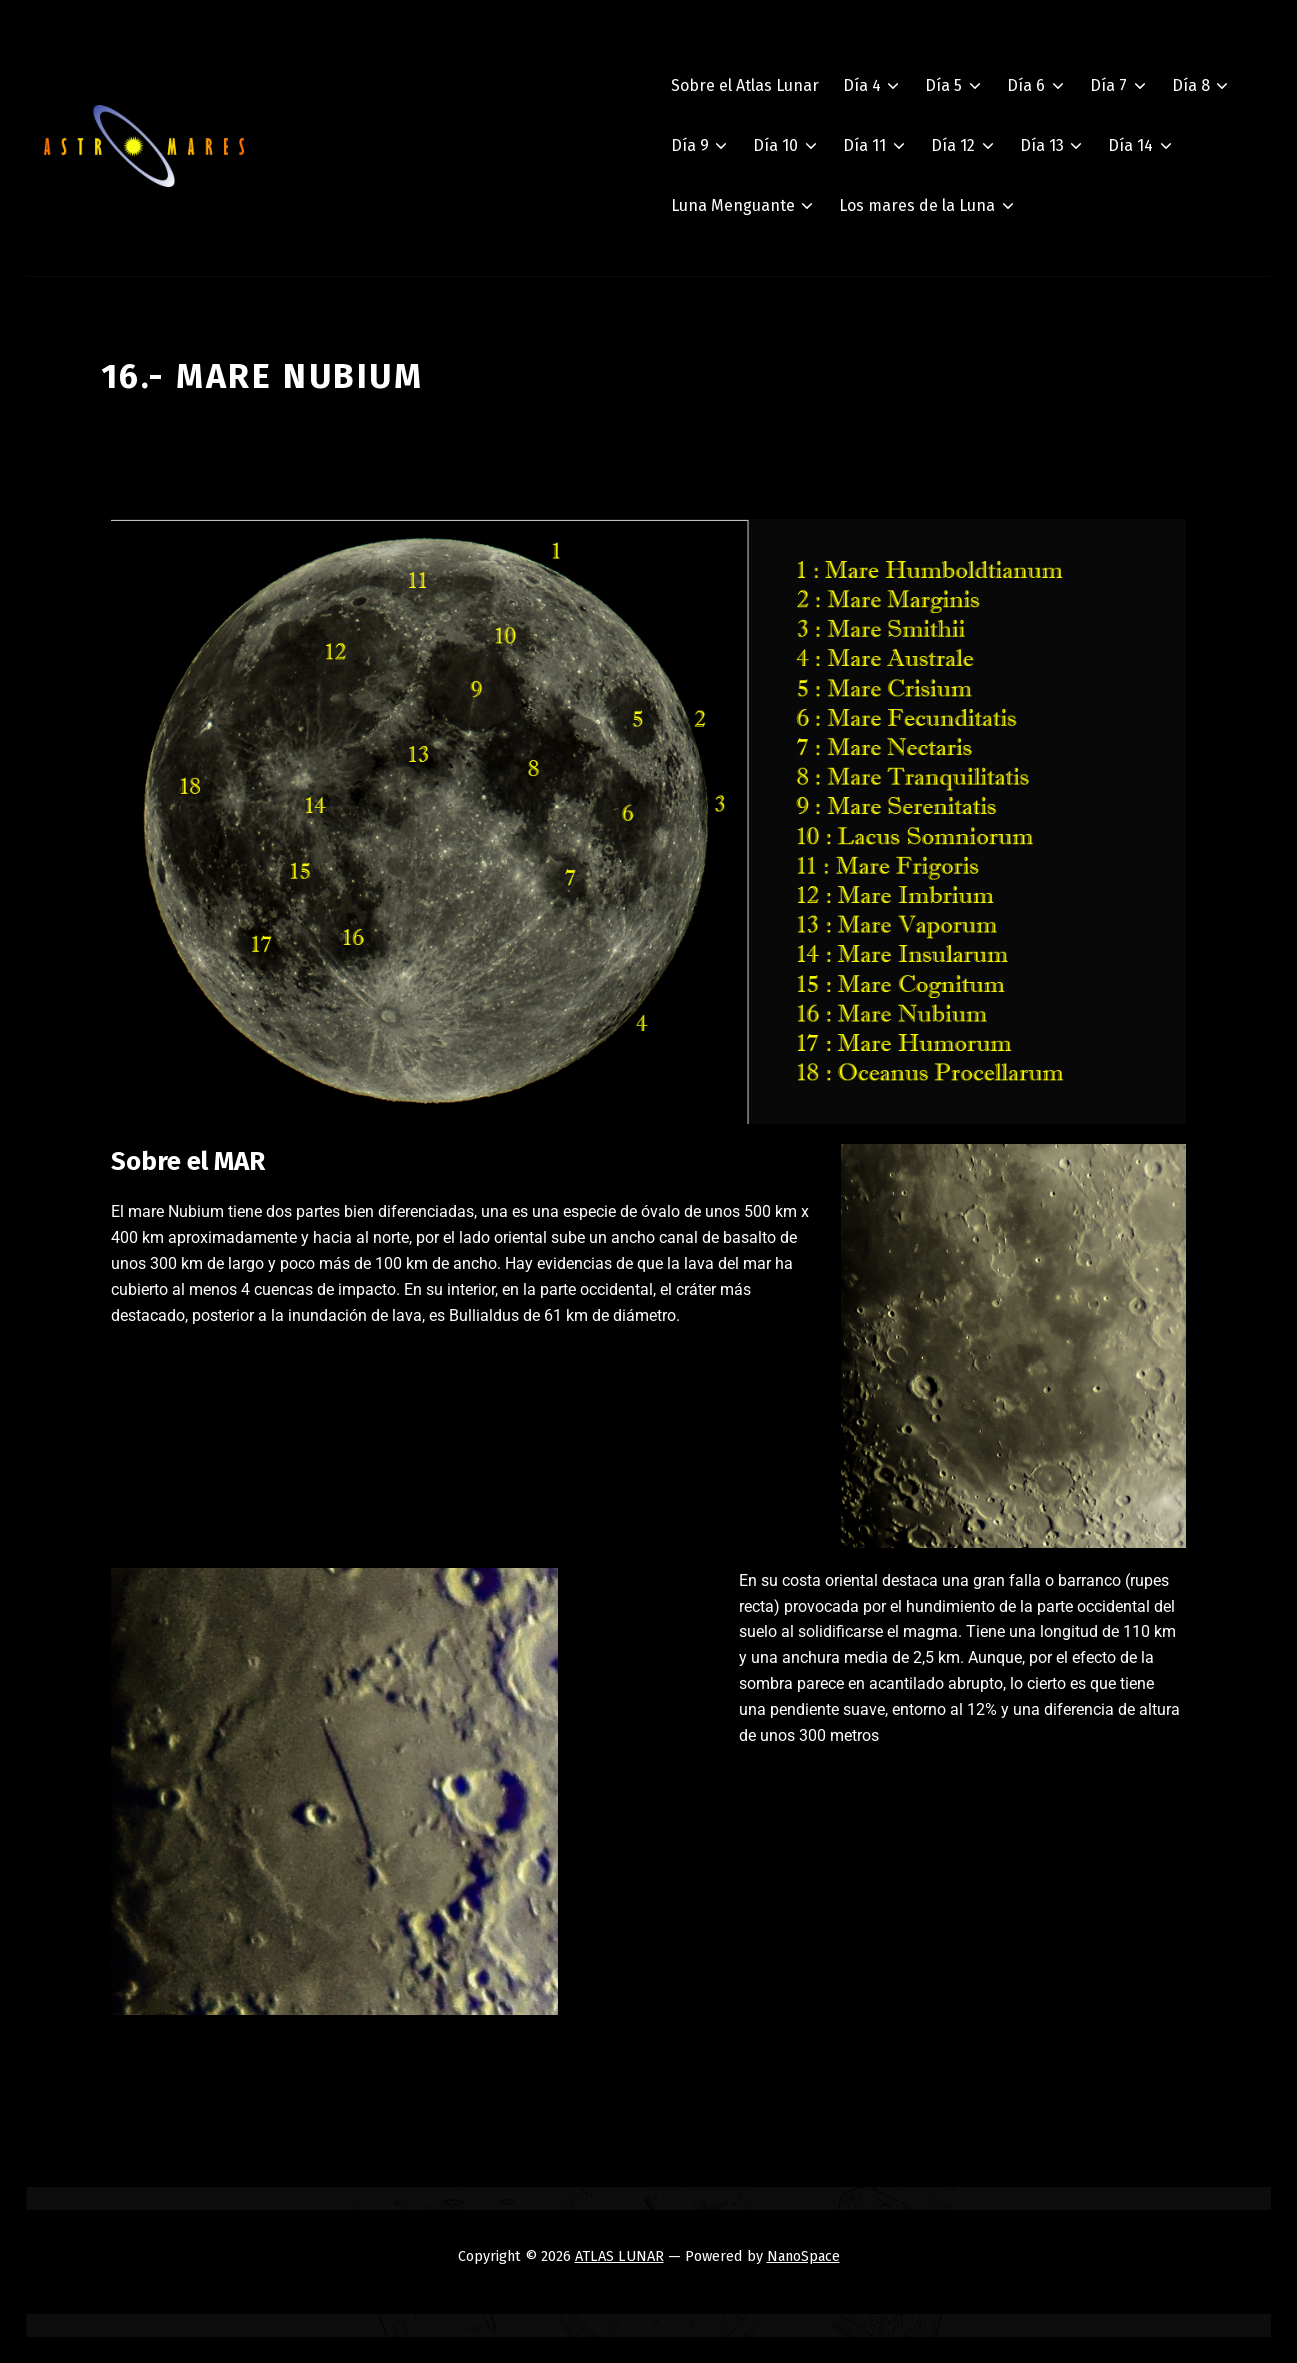  I want to click on ATLAS LUNAR, so click(619, 2256).